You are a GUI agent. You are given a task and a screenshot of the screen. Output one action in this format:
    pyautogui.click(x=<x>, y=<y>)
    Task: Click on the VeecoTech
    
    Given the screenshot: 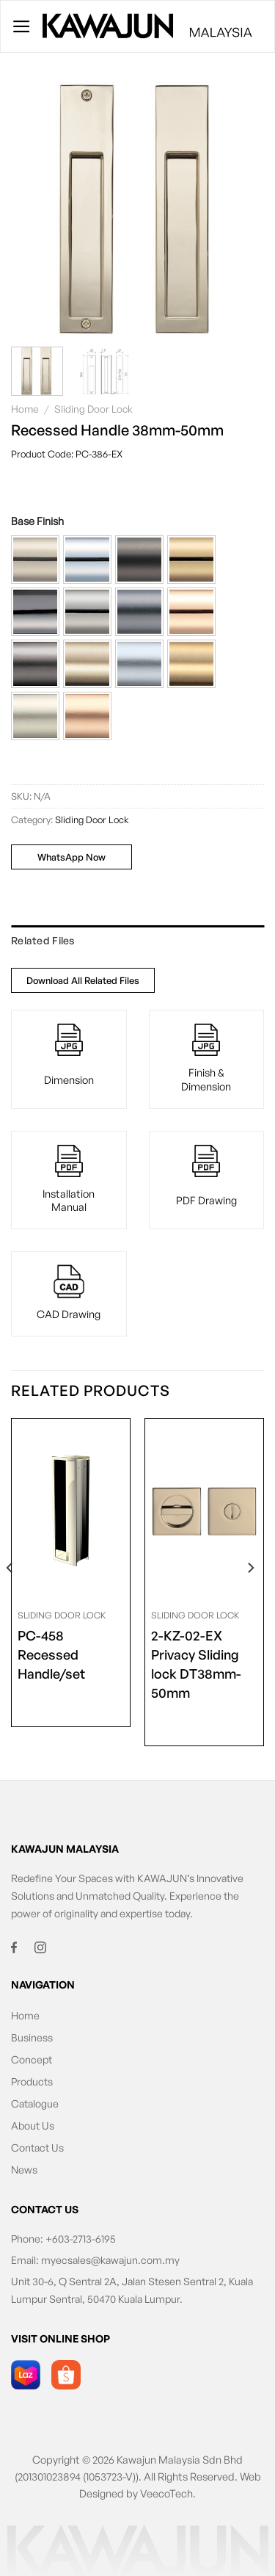 What is the action you would take?
    pyautogui.click(x=166, y=2493)
    